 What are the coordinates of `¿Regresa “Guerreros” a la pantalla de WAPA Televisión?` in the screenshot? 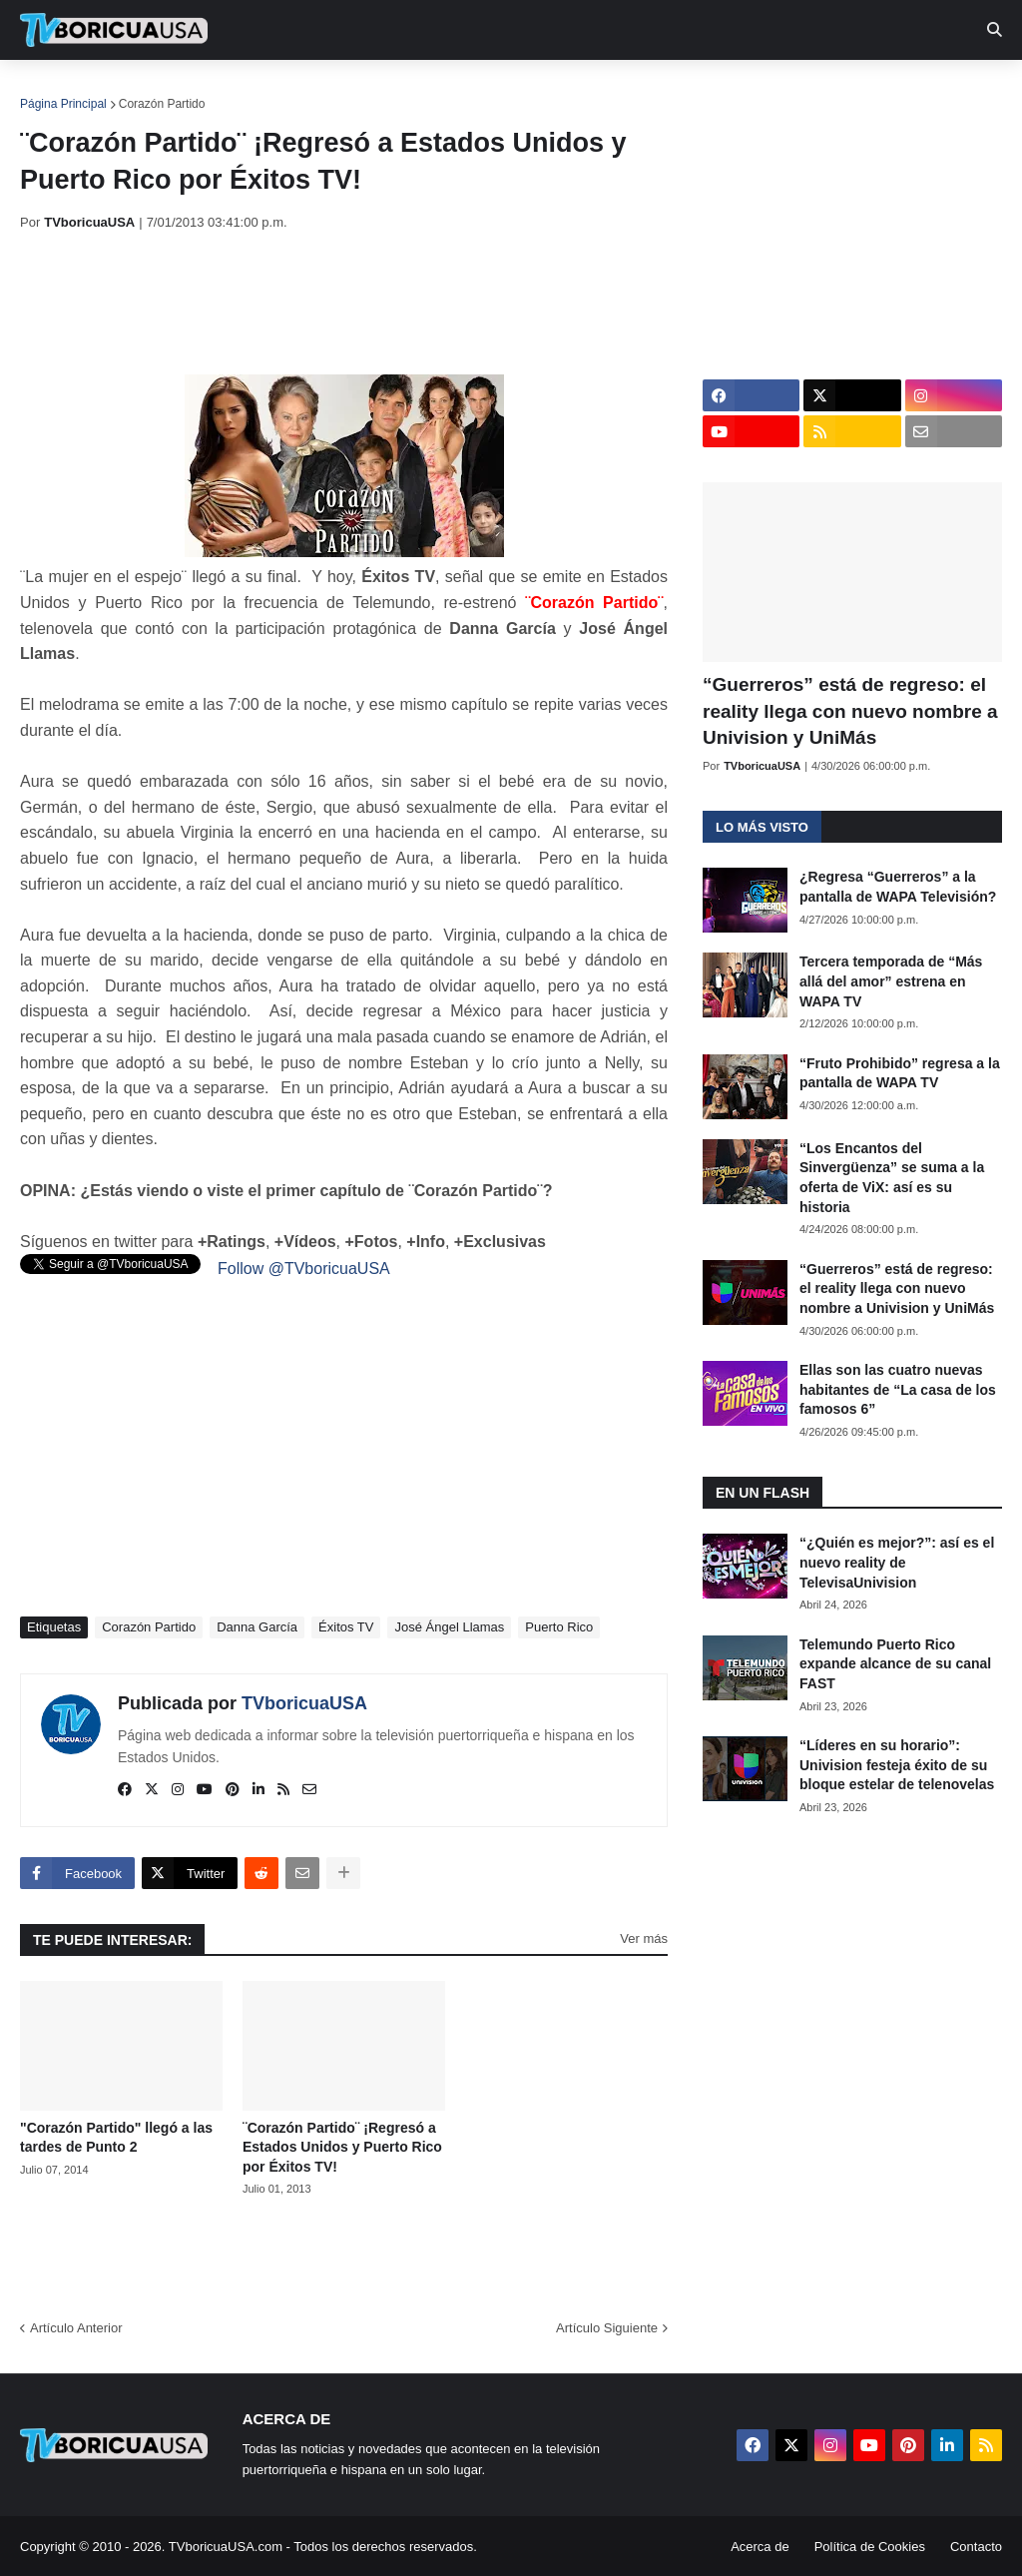 It's located at (897, 887).